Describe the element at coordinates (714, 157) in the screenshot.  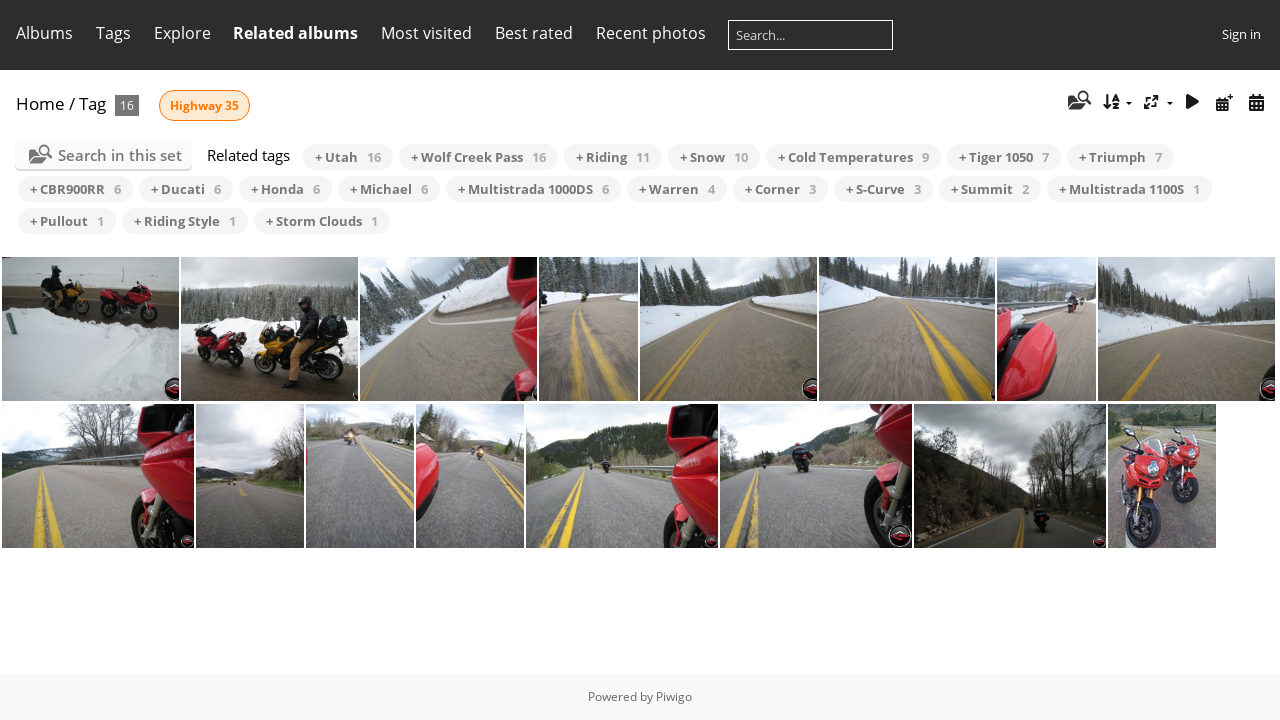
I see `+ Snow` at that location.